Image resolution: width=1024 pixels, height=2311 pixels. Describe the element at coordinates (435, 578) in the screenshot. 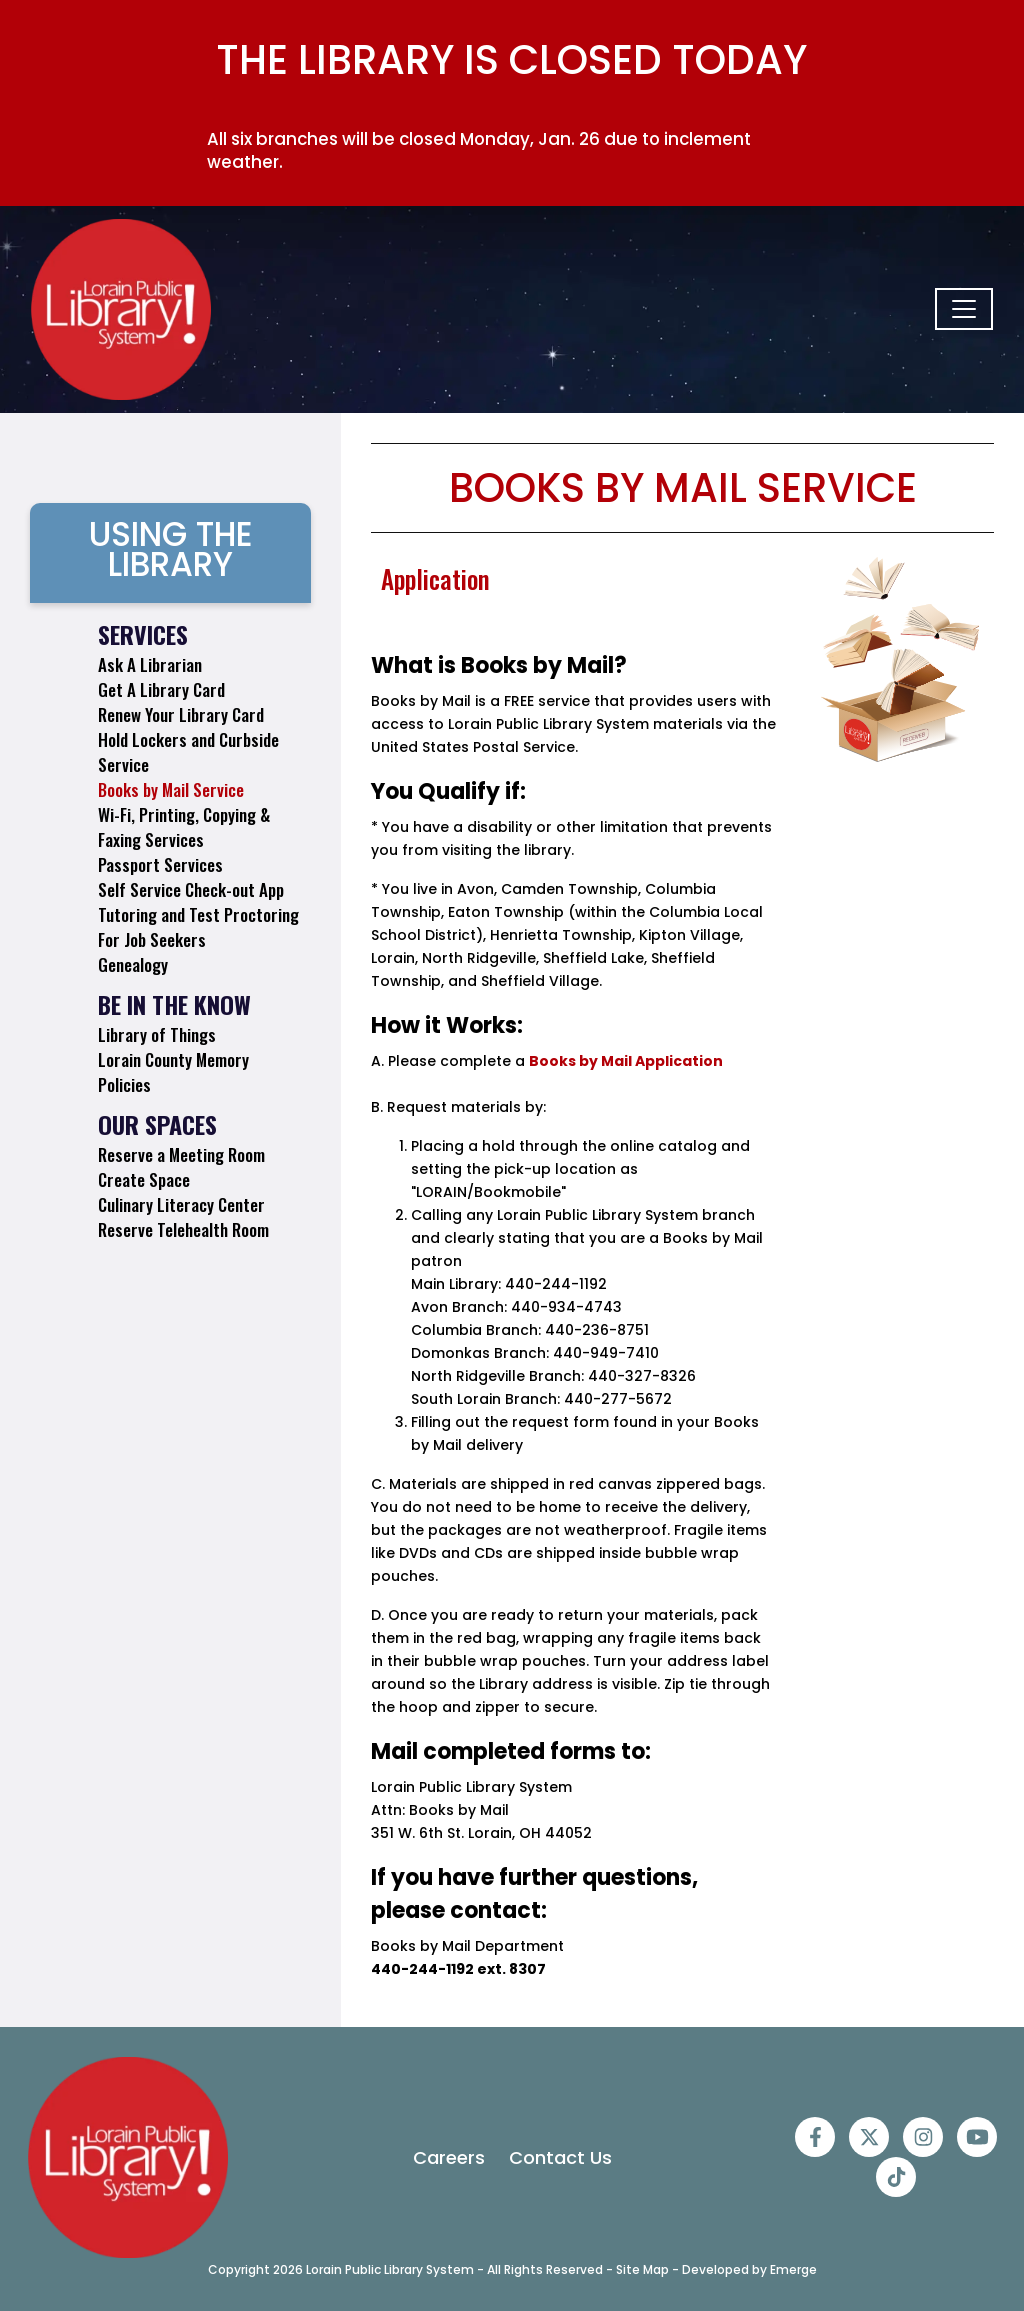

I see `Application` at that location.